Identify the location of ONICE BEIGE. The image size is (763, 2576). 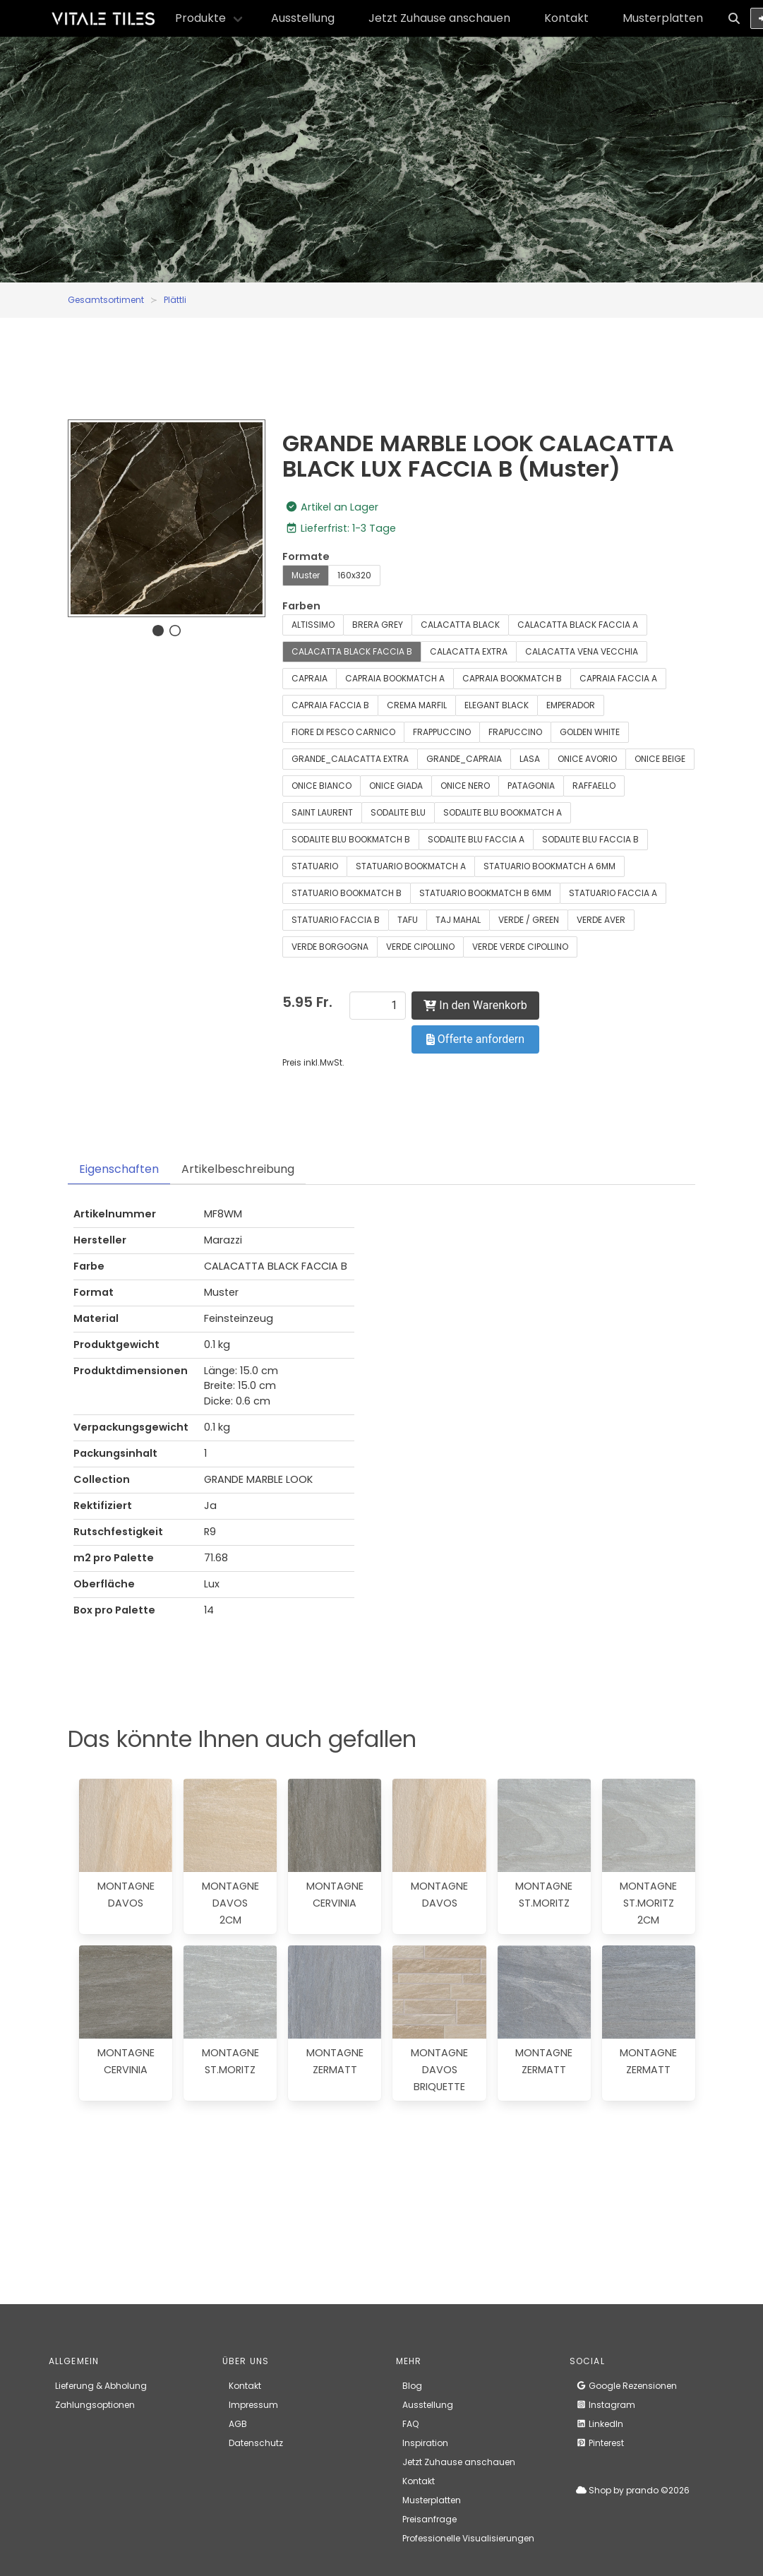
(660, 759).